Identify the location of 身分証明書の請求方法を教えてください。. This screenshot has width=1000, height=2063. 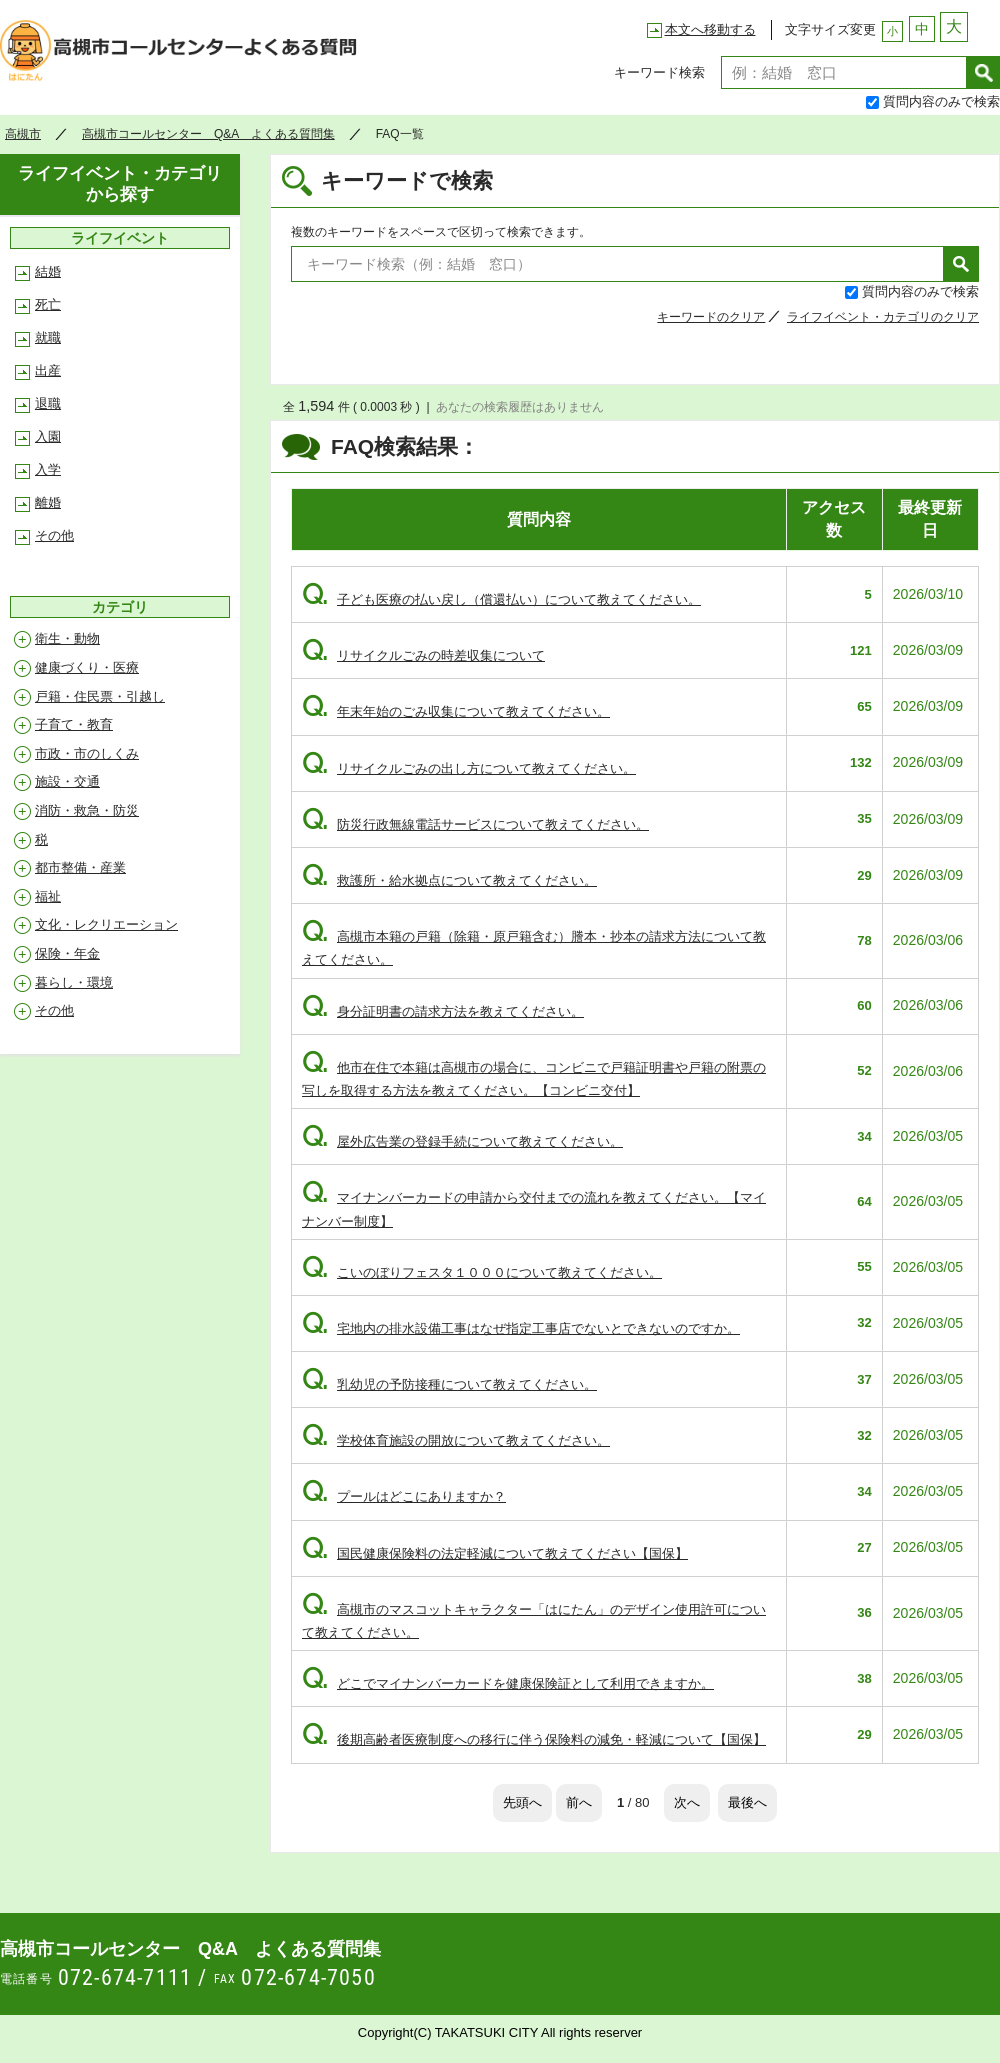
(443, 1011).